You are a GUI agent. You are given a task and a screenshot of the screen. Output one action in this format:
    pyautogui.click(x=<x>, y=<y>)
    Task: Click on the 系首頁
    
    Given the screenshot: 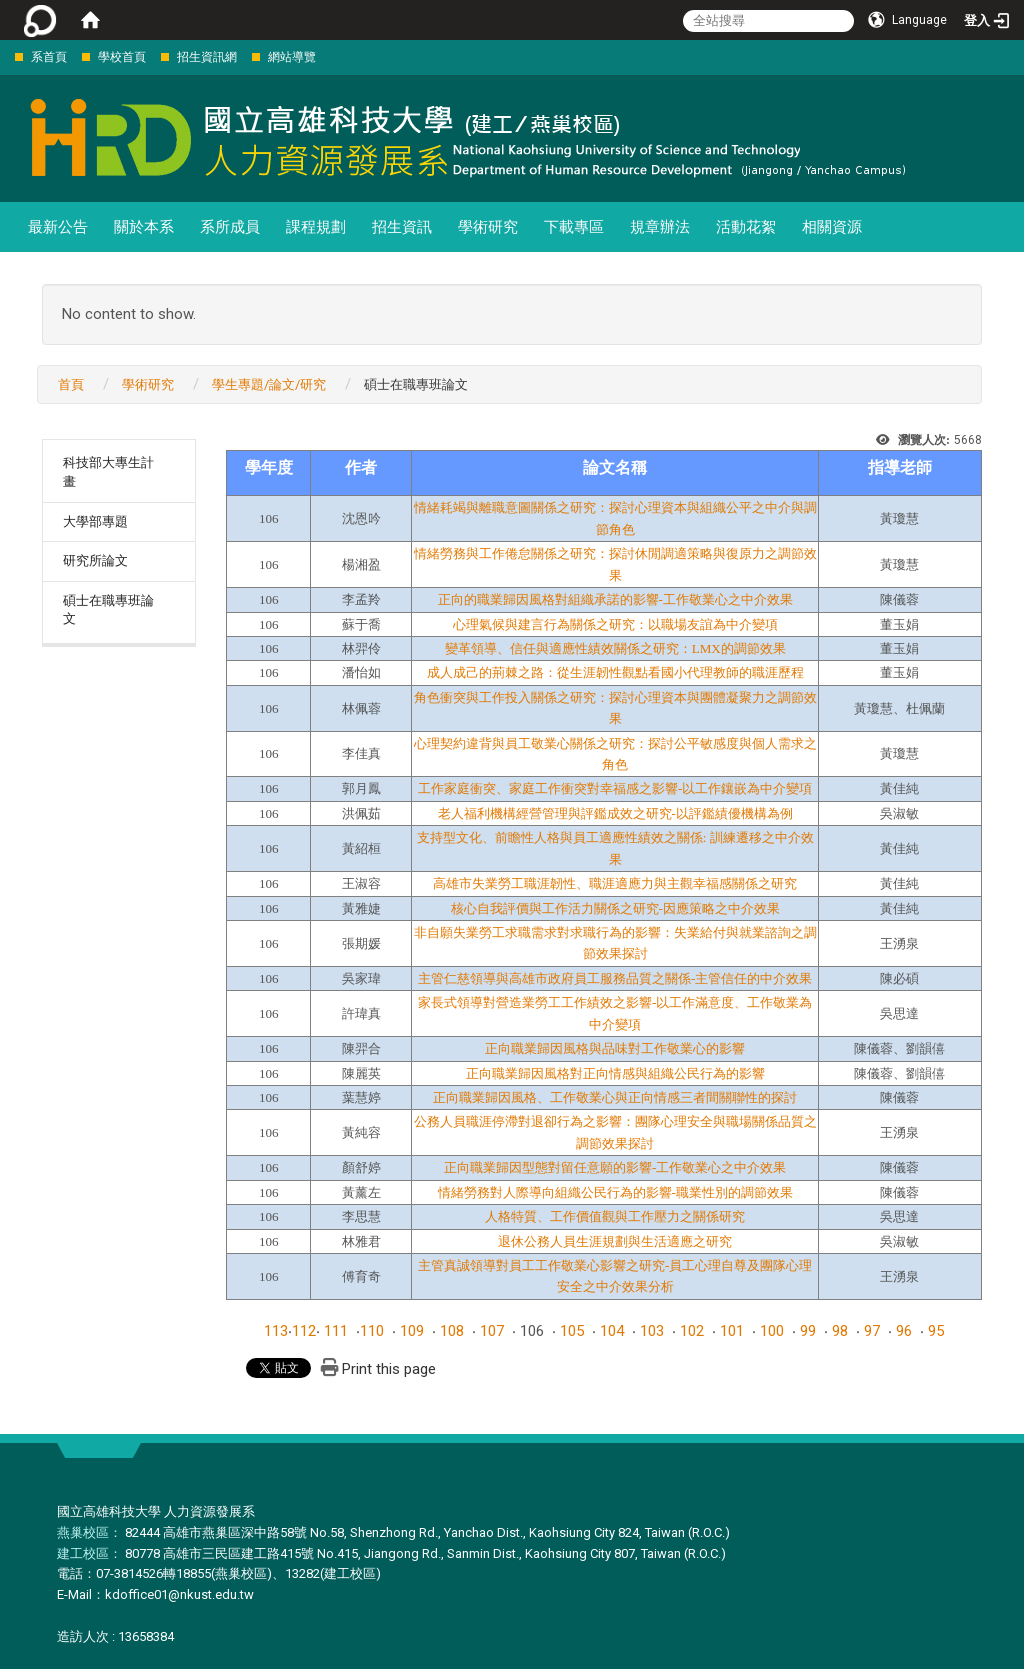 What is the action you would take?
    pyautogui.click(x=49, y=57)
    